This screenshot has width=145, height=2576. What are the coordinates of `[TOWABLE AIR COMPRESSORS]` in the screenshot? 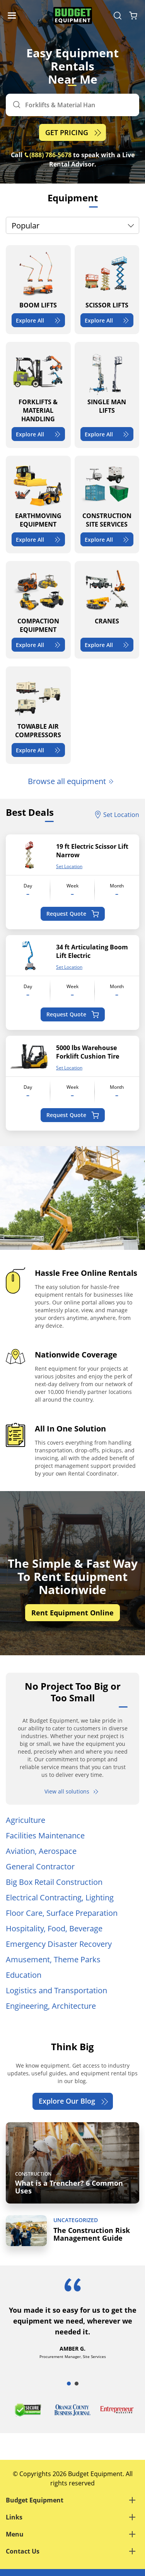 It's located at (38, 715).